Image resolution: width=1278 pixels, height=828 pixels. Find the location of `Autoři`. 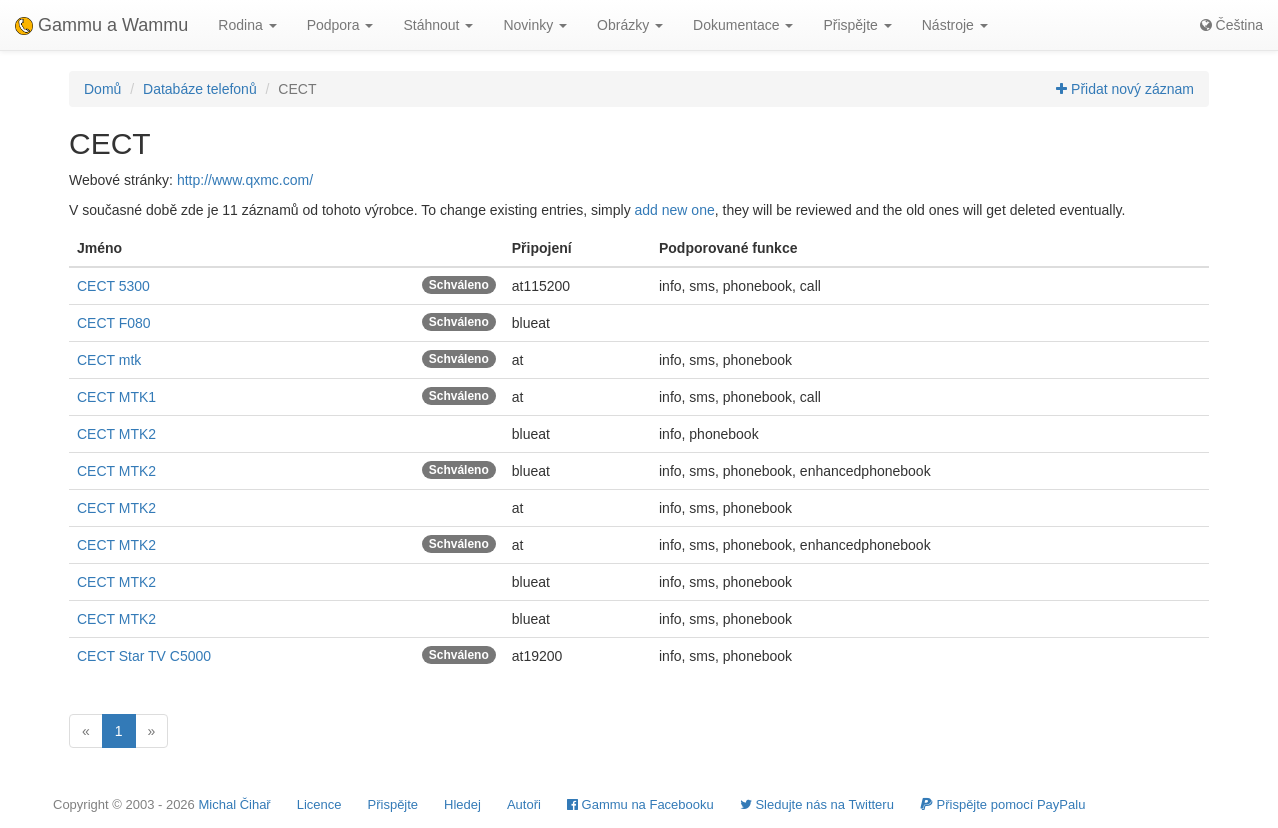

Autoři is located at coordinates (524, 804).